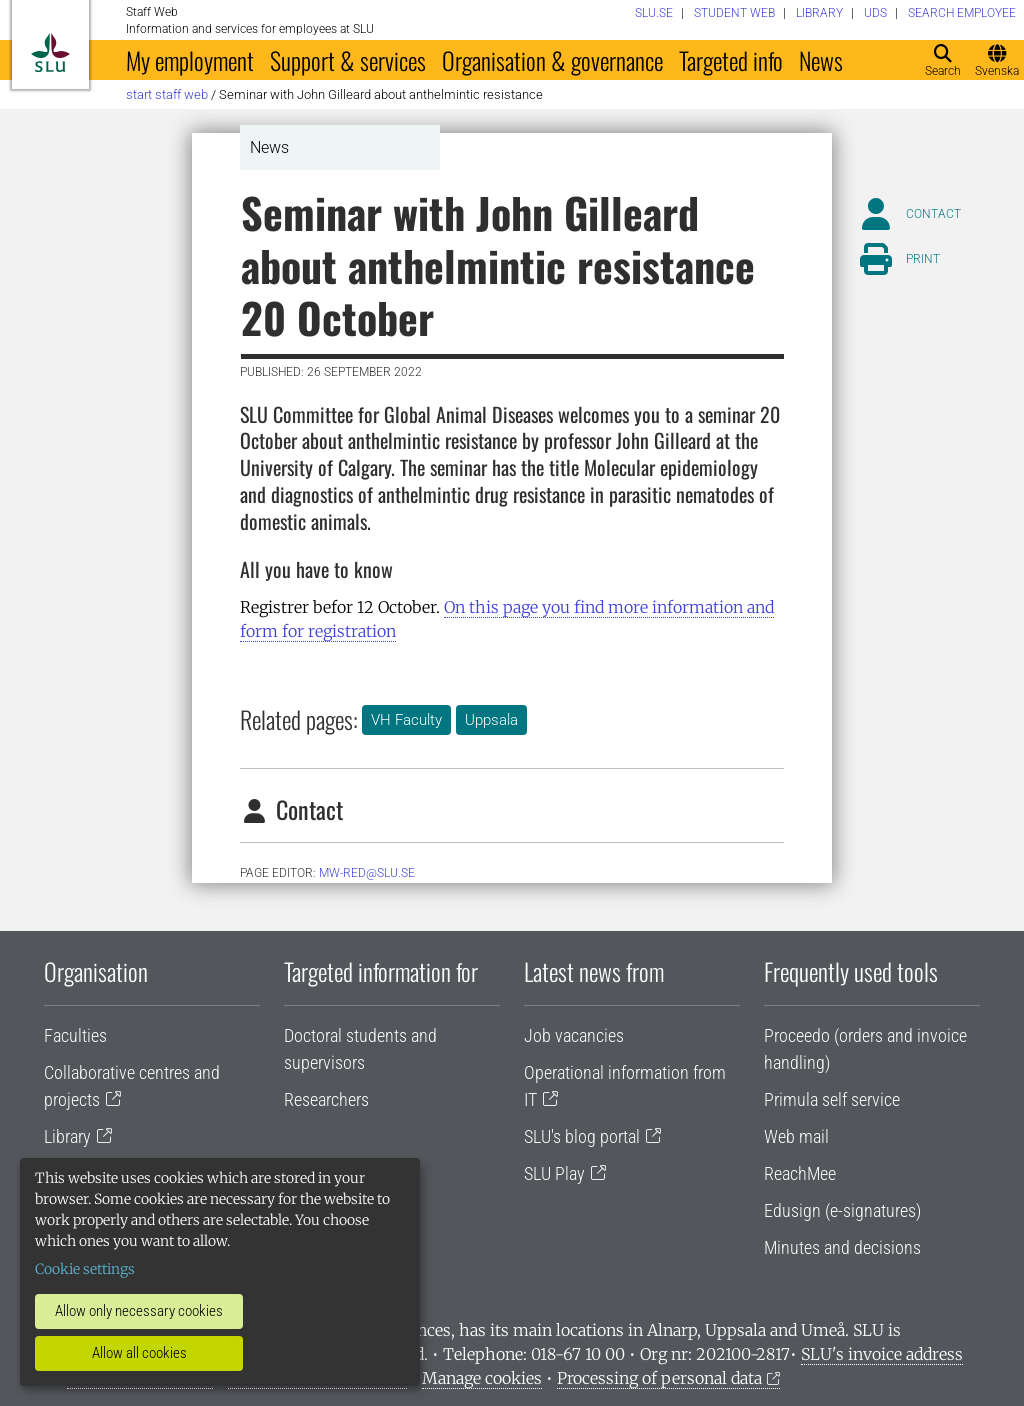 Image resolution: width=1024 pixels, height=1406 pixels. What do you see at coordinates (842, 1247) in the screenshot?
I see `Minutes and decisions` at bounding box center [842, 1247].